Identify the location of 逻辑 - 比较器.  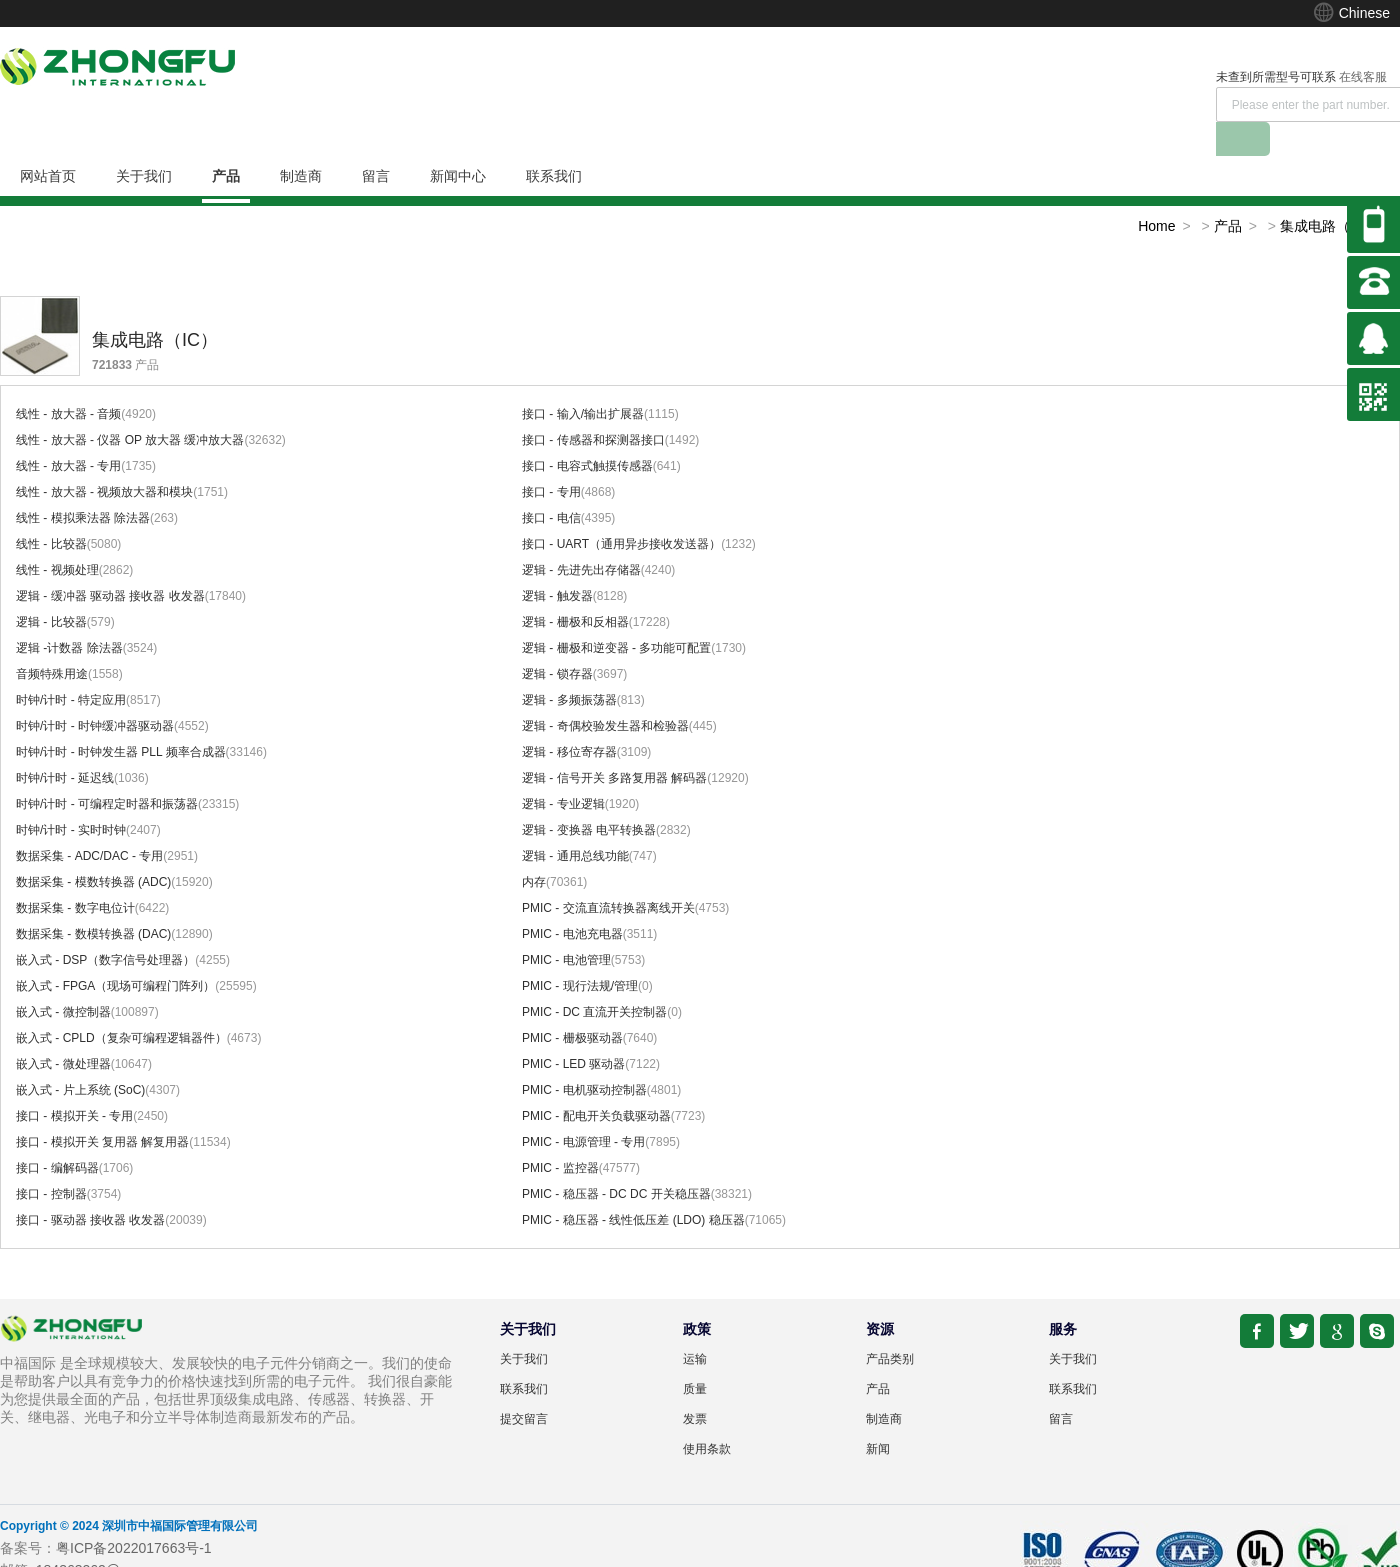
(51, 588).